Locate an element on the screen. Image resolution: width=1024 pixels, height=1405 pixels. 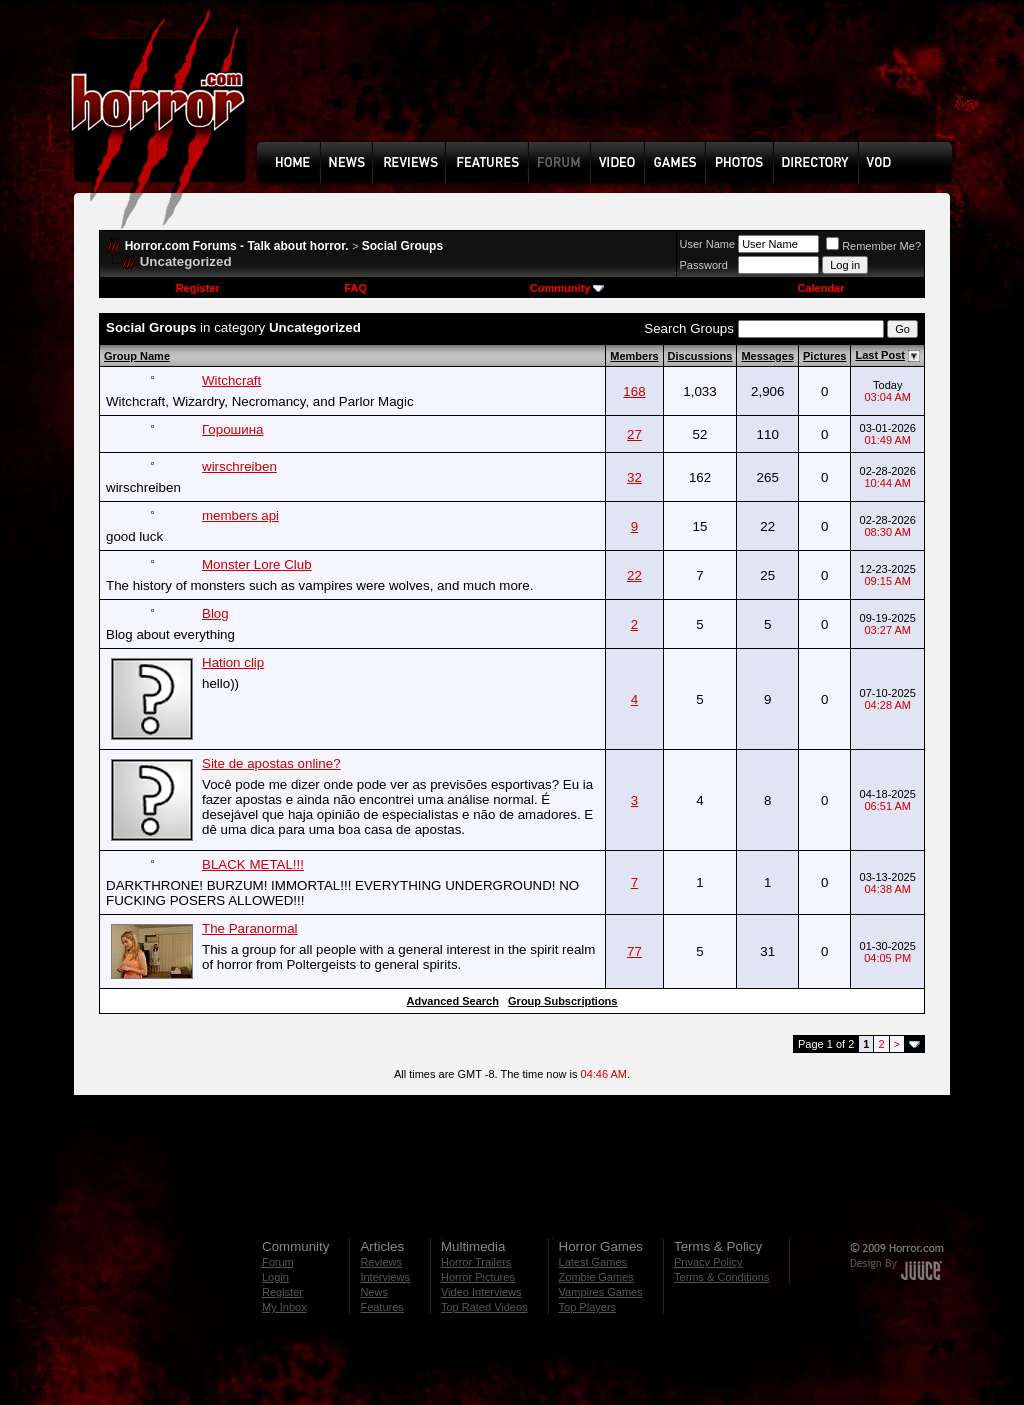
Group Name is located at coordinates (137, 356).